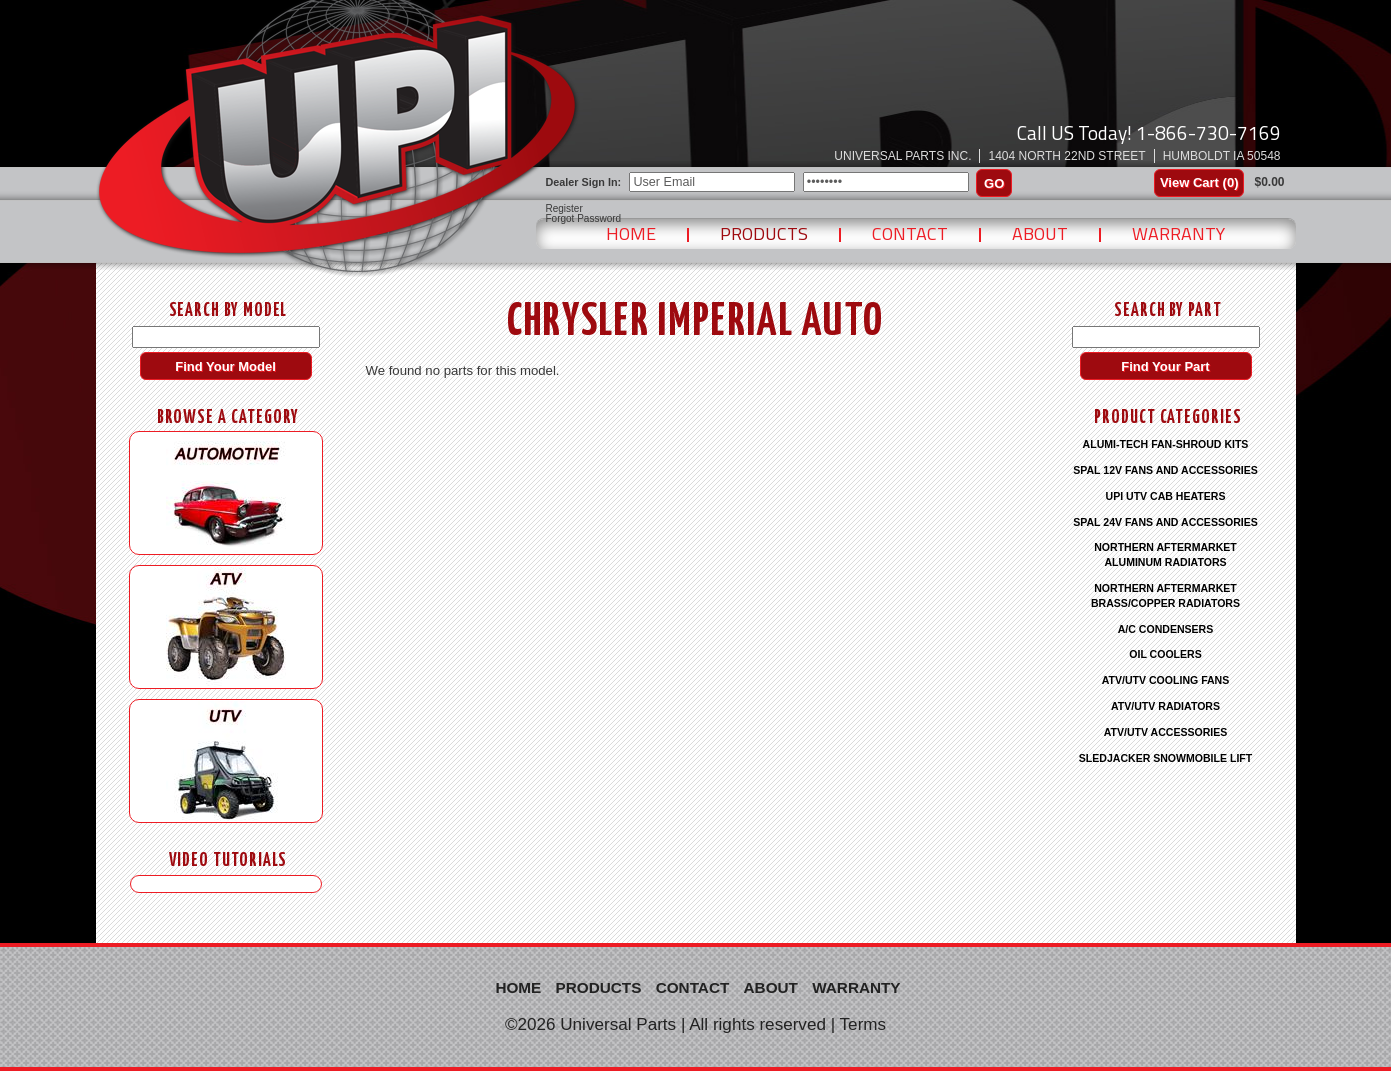 The width and height of the screenshot is (1391, 1071). Describe the element at coordinates (1040, 233) in the screenshot. I see `About` at that location.